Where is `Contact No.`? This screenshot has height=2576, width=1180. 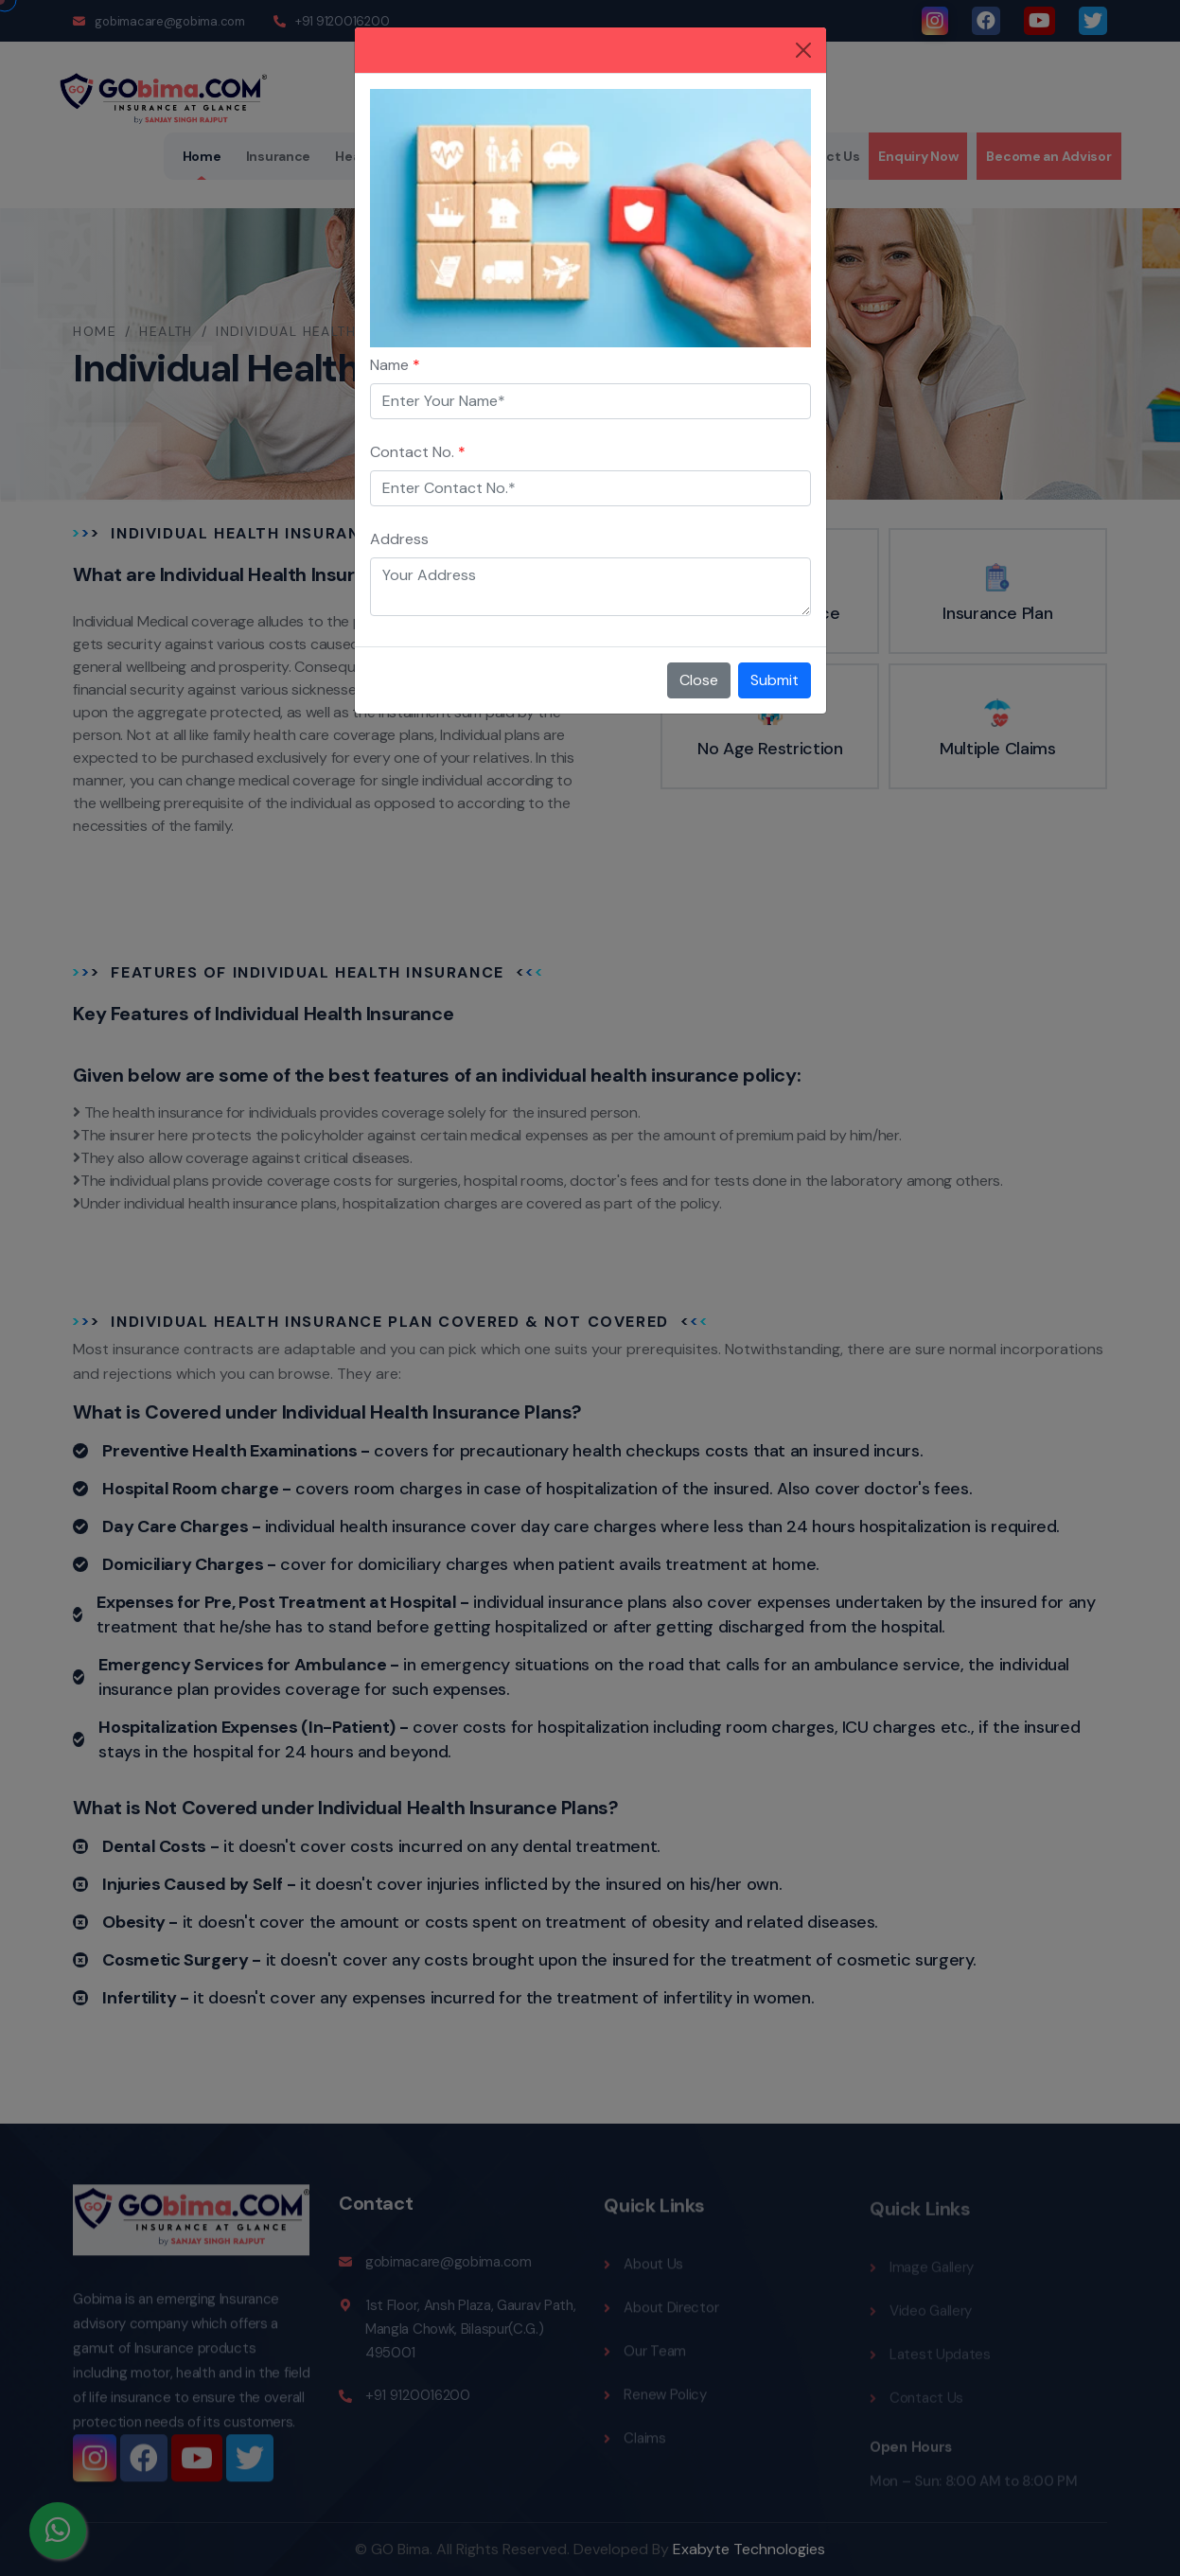
Contact No. is located at coordinates (418, 452).